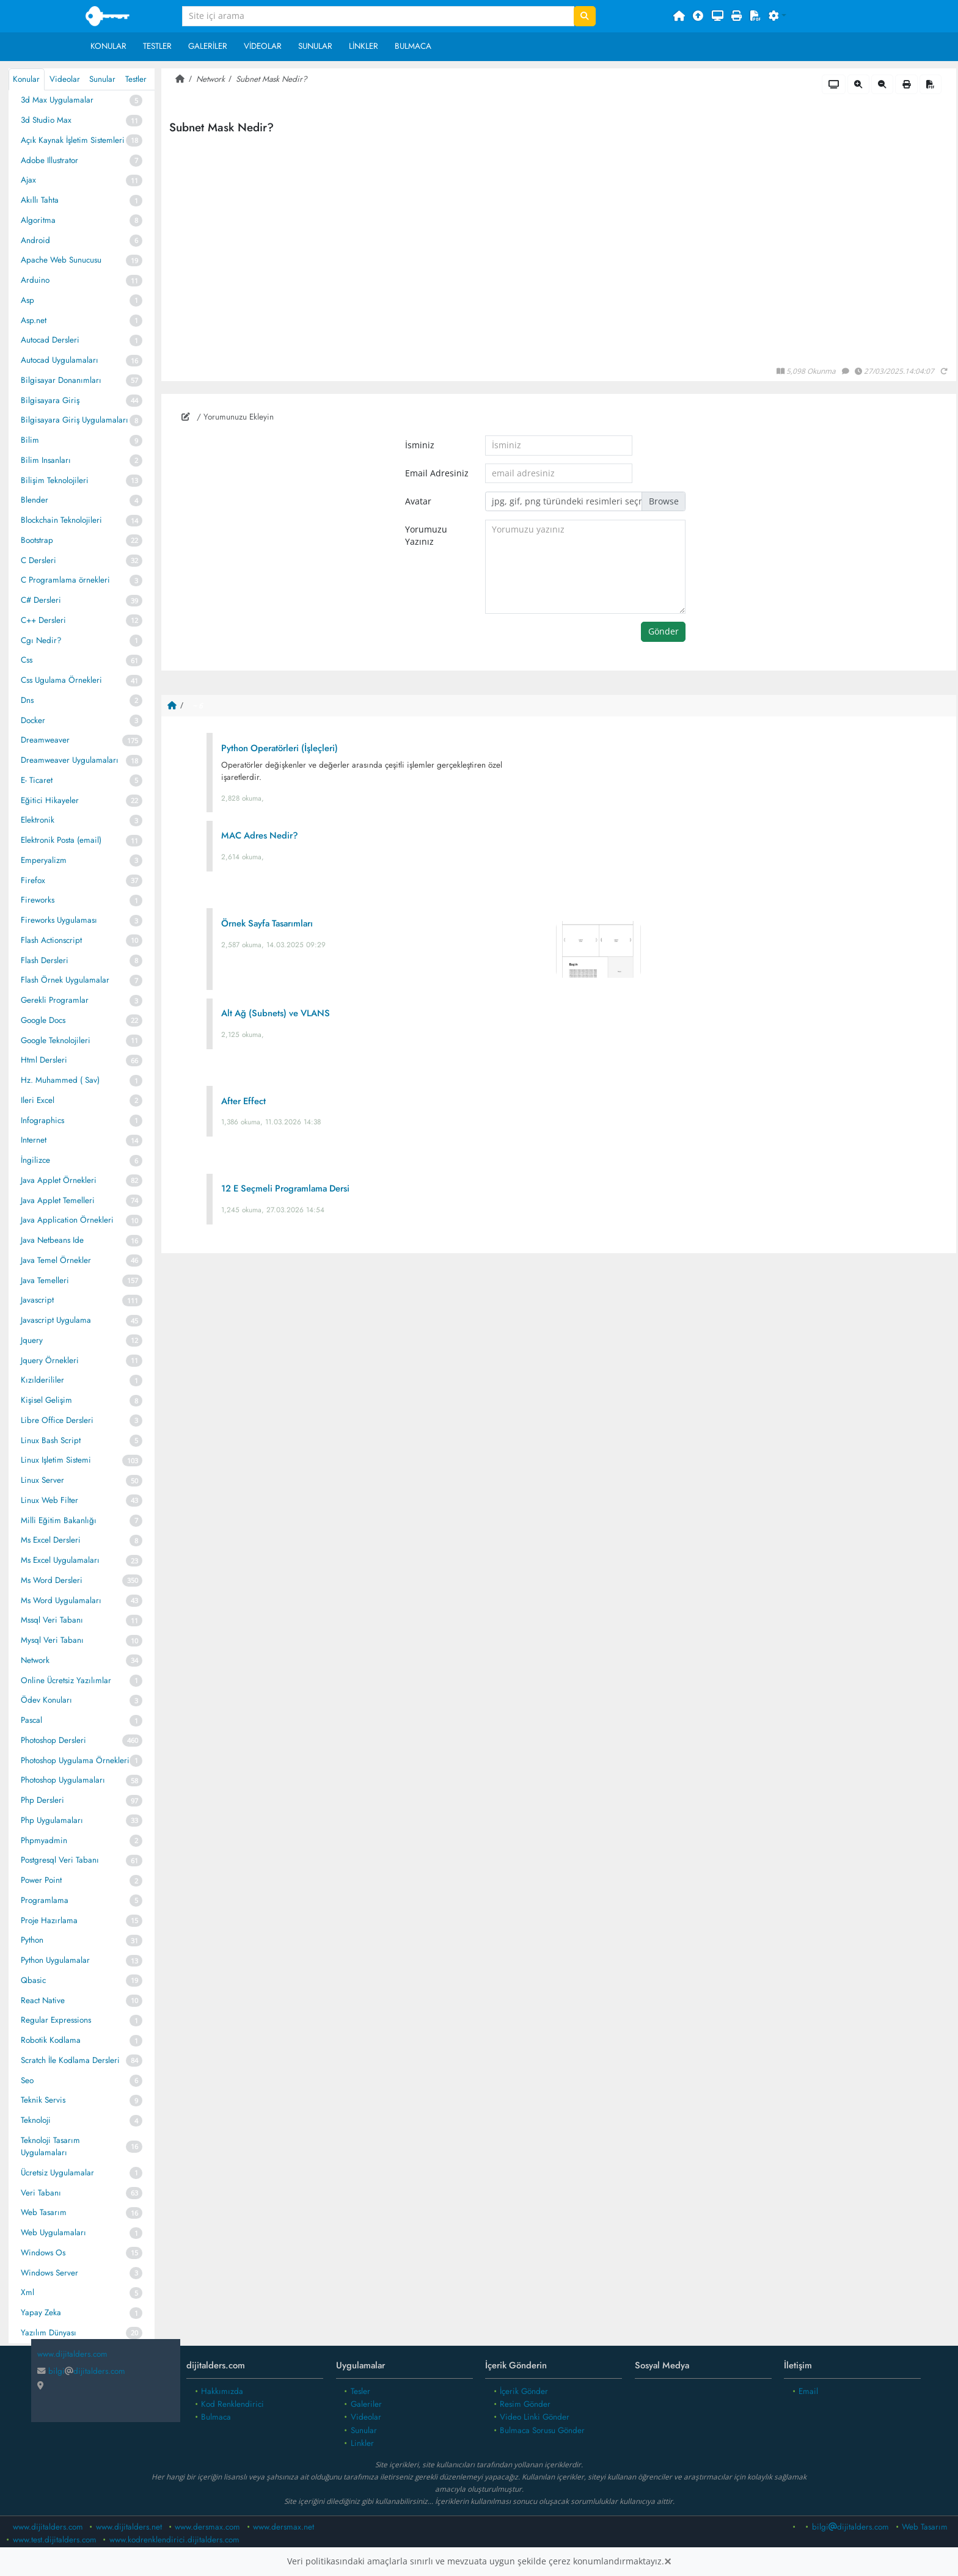 This screenshot has width=958, height=2576. Describe the element at coordinates (59, 1520) in the screenshot. I see `Milli Eğitim Bakanlığı` at that location.